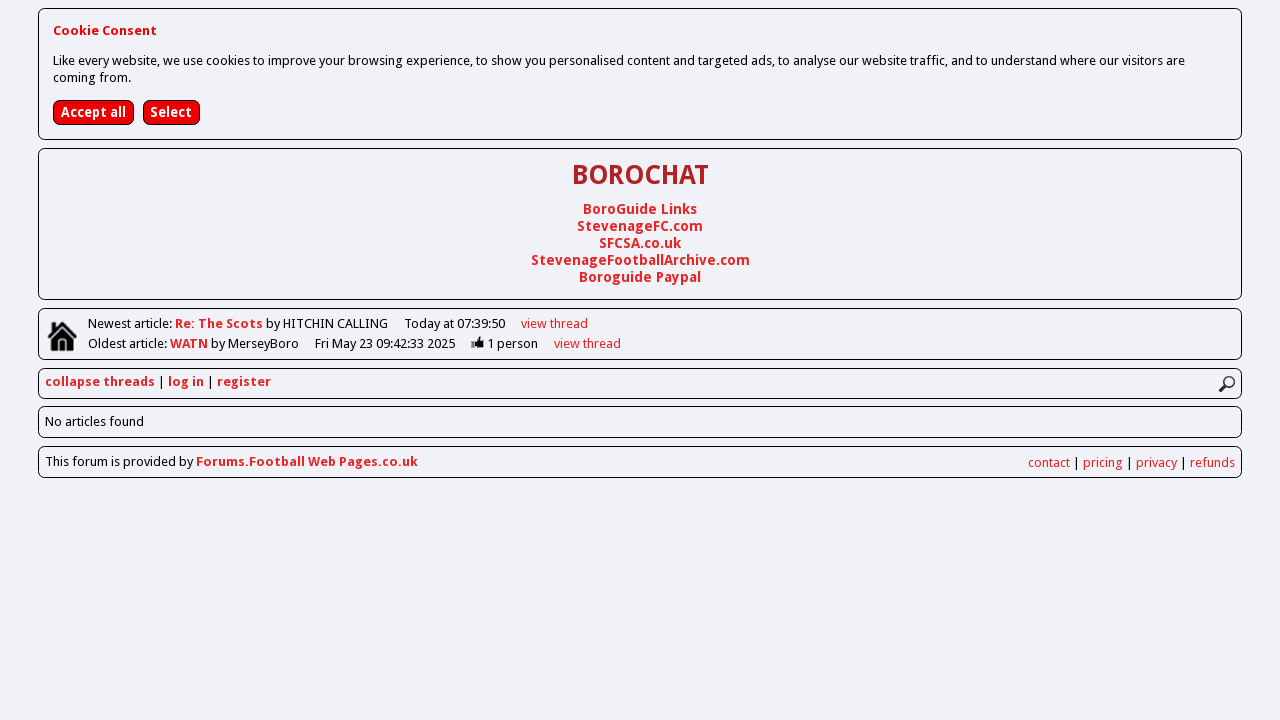 This screenshot has height=720, width=1280. Describe the element at coordinates (244, 381) in the screenshot. I see `register` at that location.